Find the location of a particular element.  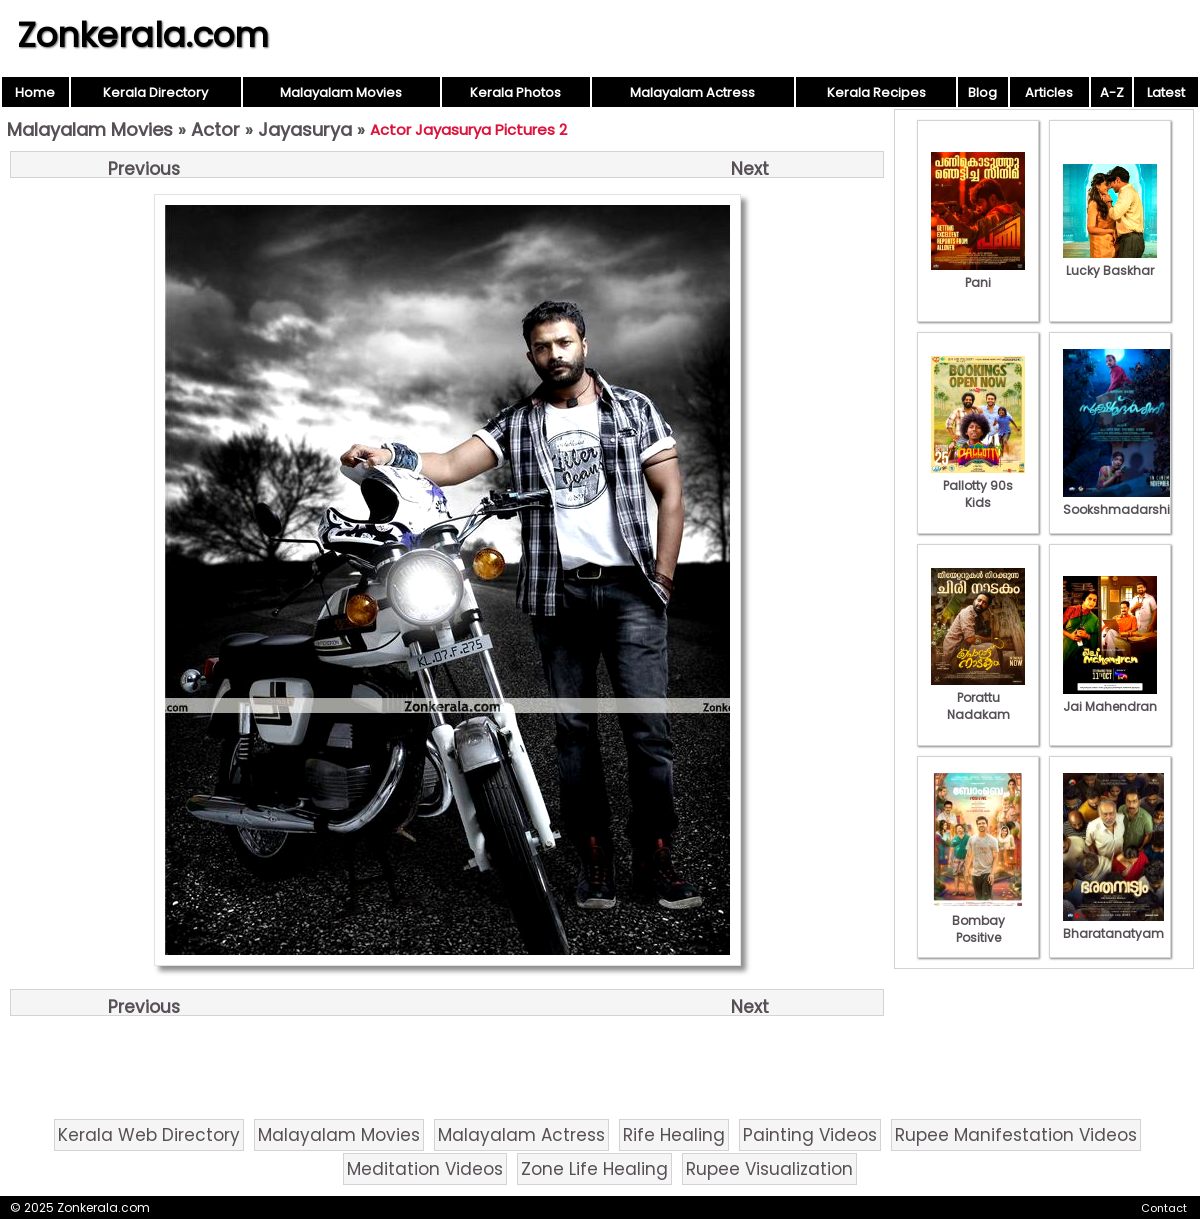

Kerala Directory is located at coordinates (155, 92).